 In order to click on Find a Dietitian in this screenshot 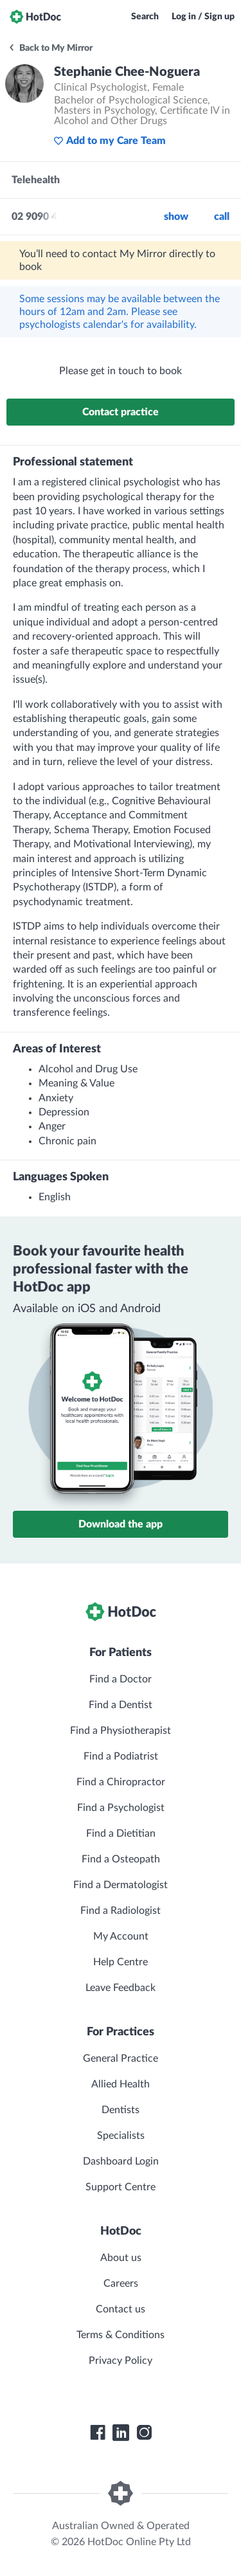, I will do `click(121, 1833)`.